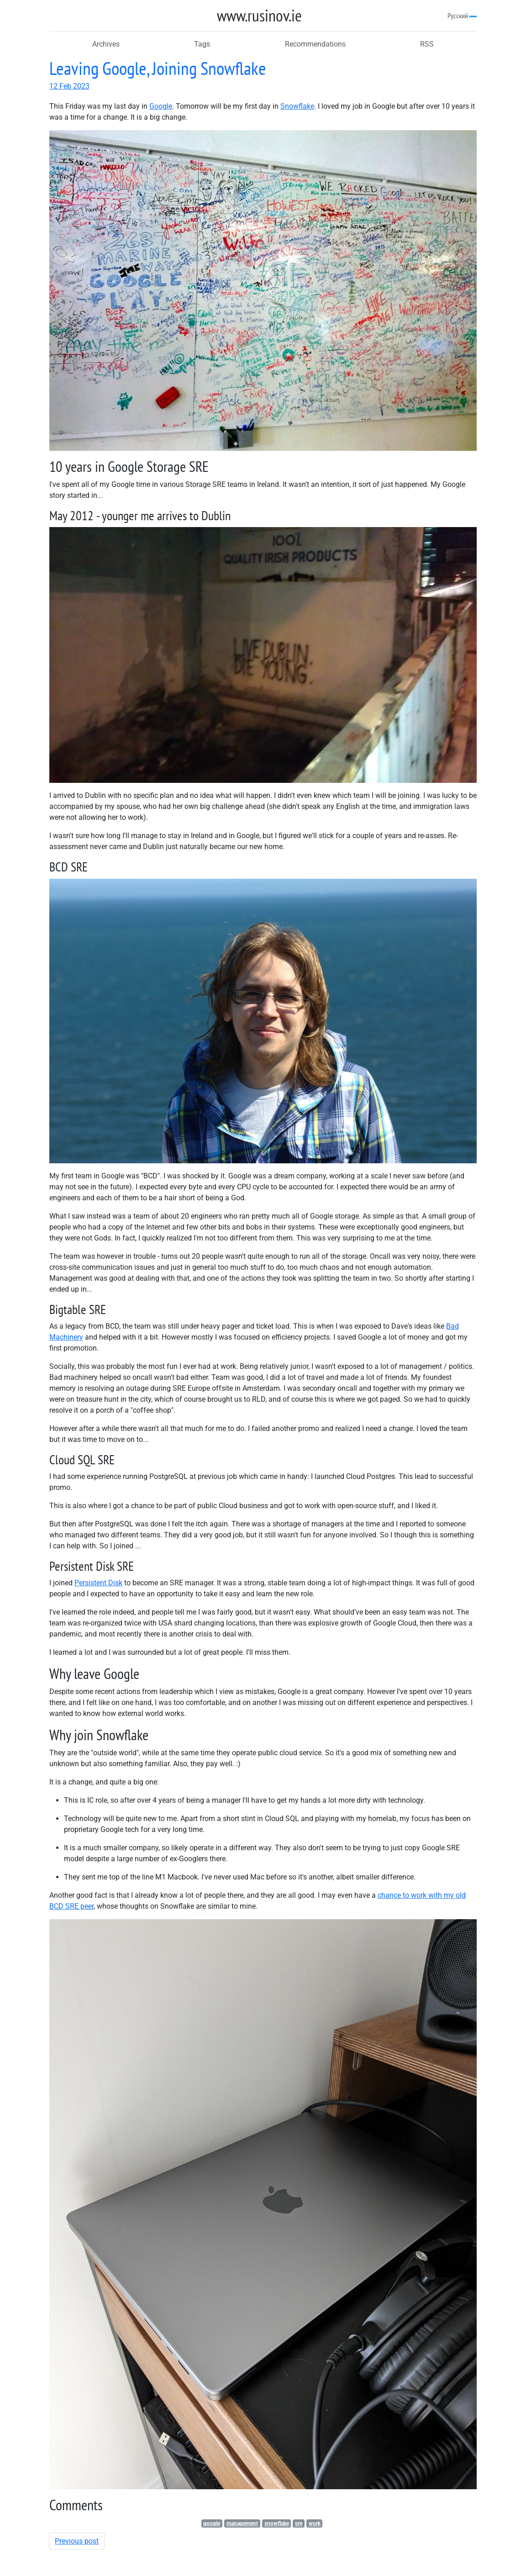 This screenshot has height=2576, width=526. Describe the element at coordinates (298, 2523) in the screenshot. I see `sre` at that location.